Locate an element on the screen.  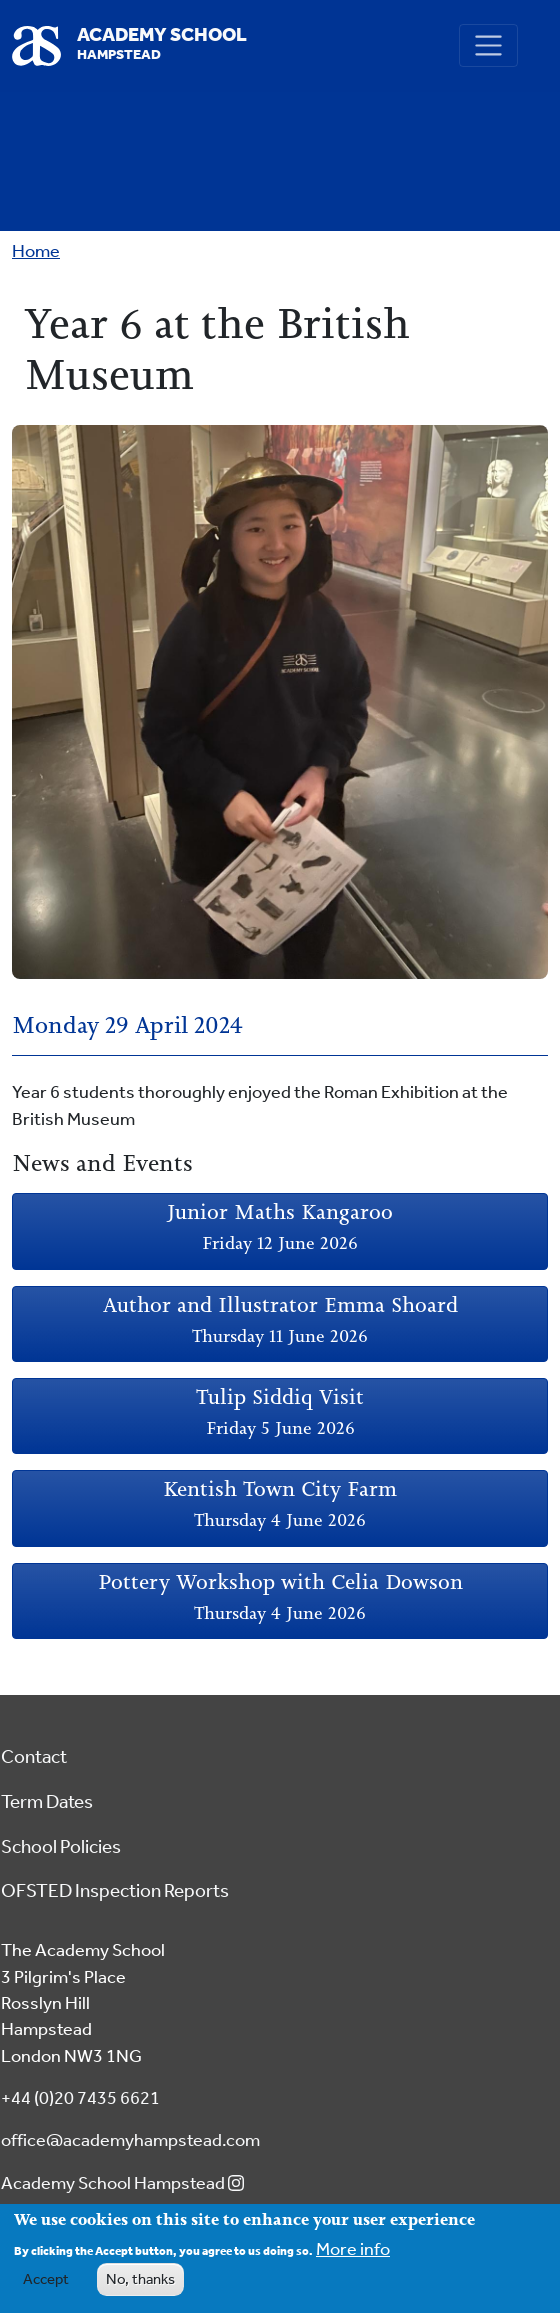
Home is located at coordinates (36, 251).